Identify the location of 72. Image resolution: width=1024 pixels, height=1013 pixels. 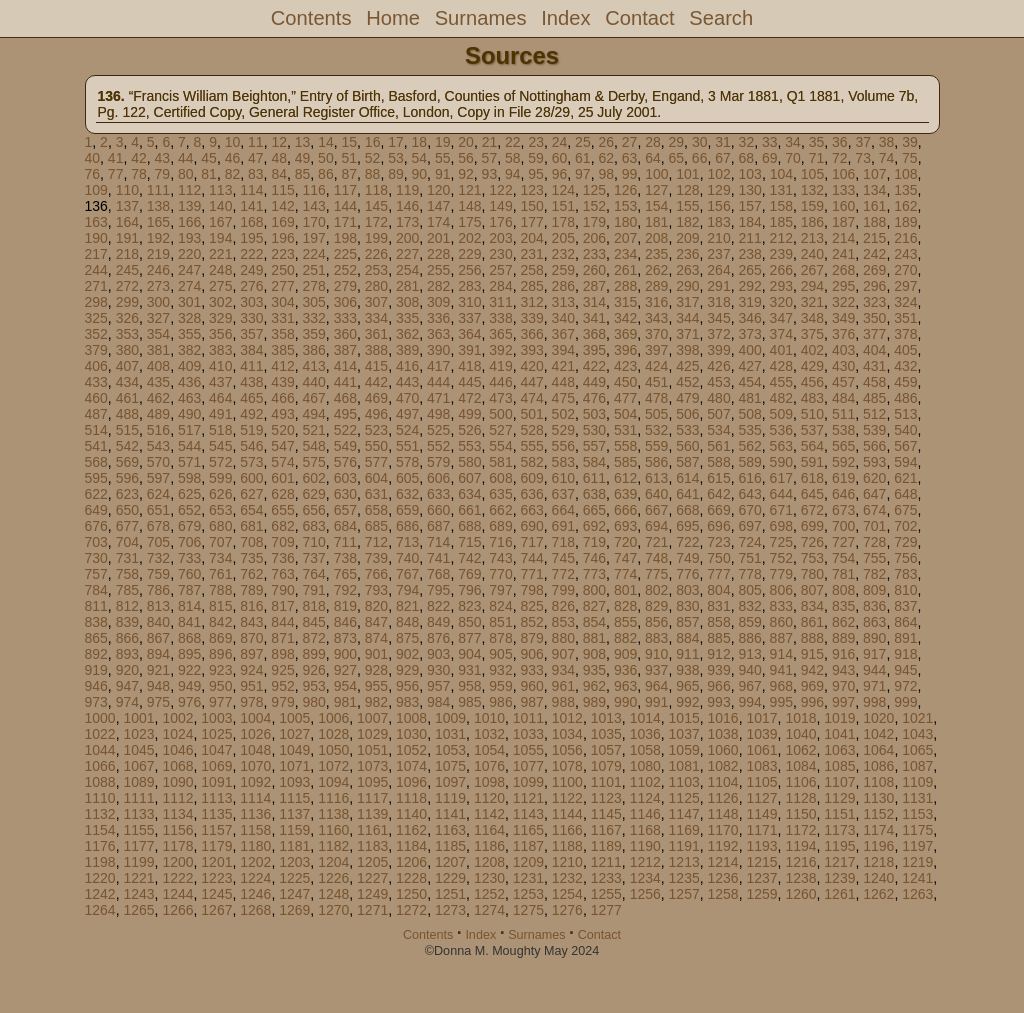
(840, 158).